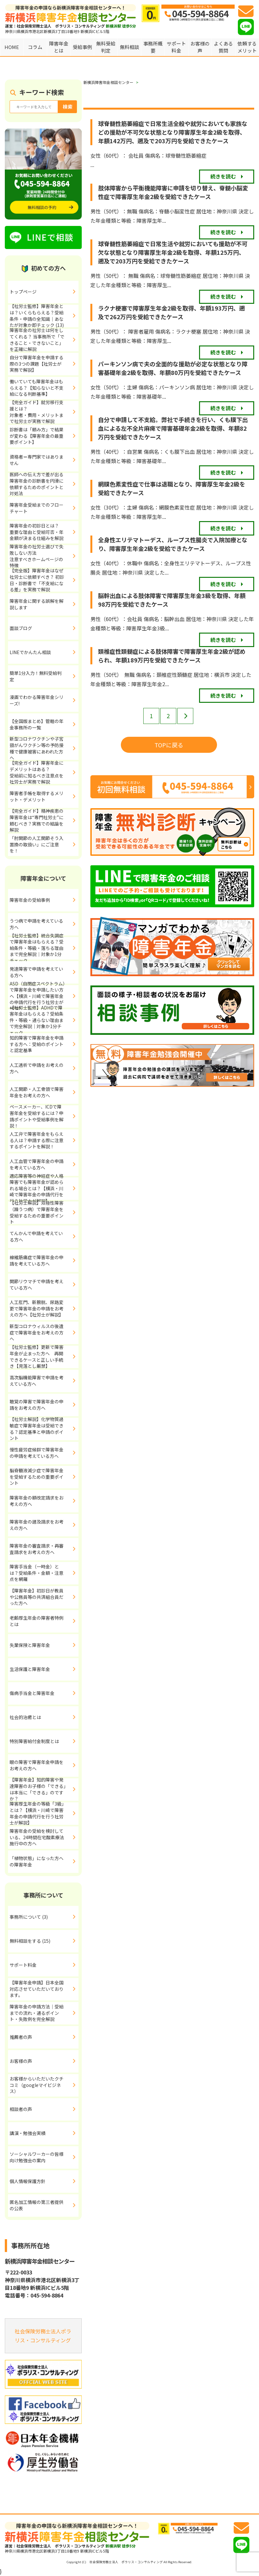  Describe the element at coordinates (36, 1212) in the screenshot. I see `【社労士解説】双極性障害（躁うつ病）で障害年金を受給するための重要ポイント` at that location.